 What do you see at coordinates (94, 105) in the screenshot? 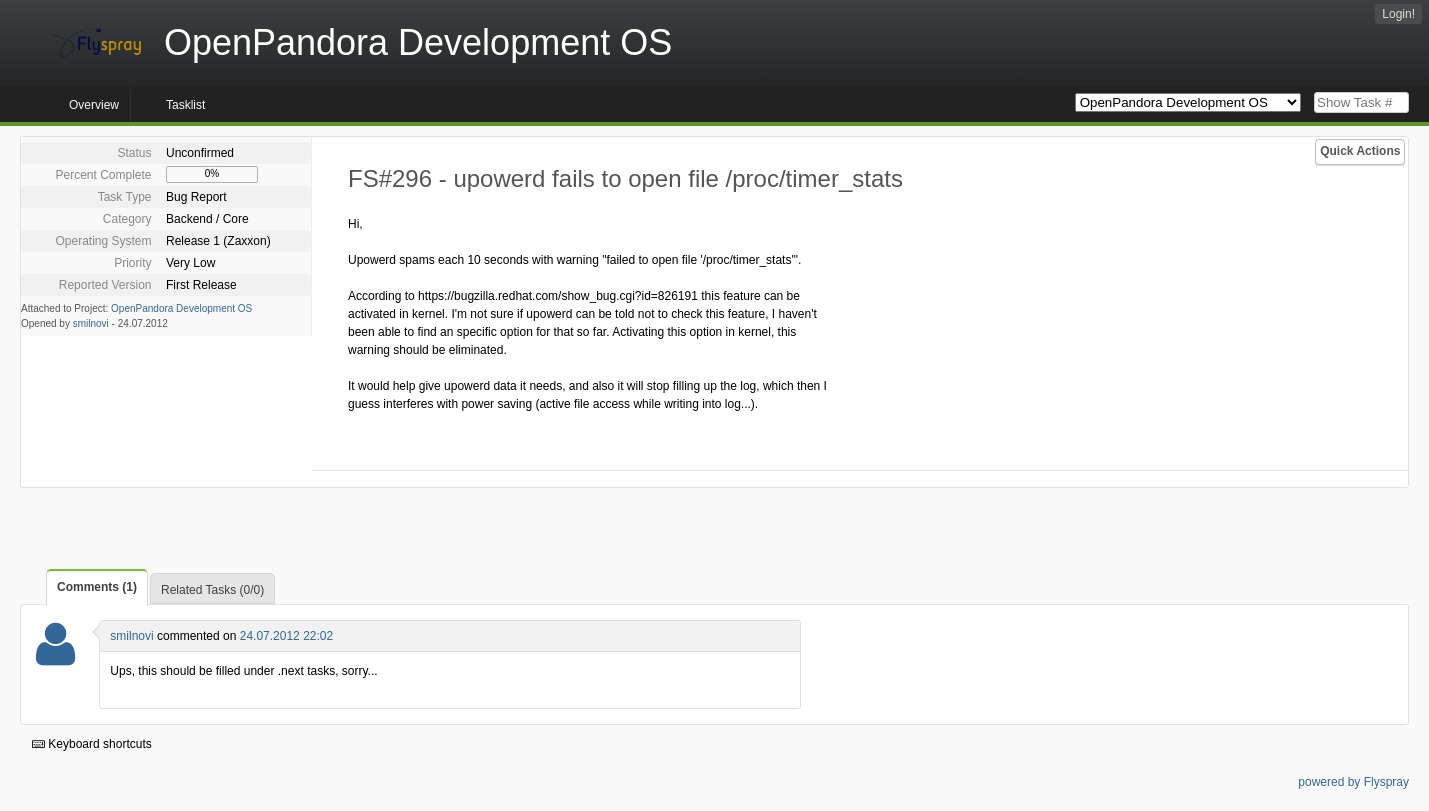
I see `Overview` at bounding box center [94, 105].